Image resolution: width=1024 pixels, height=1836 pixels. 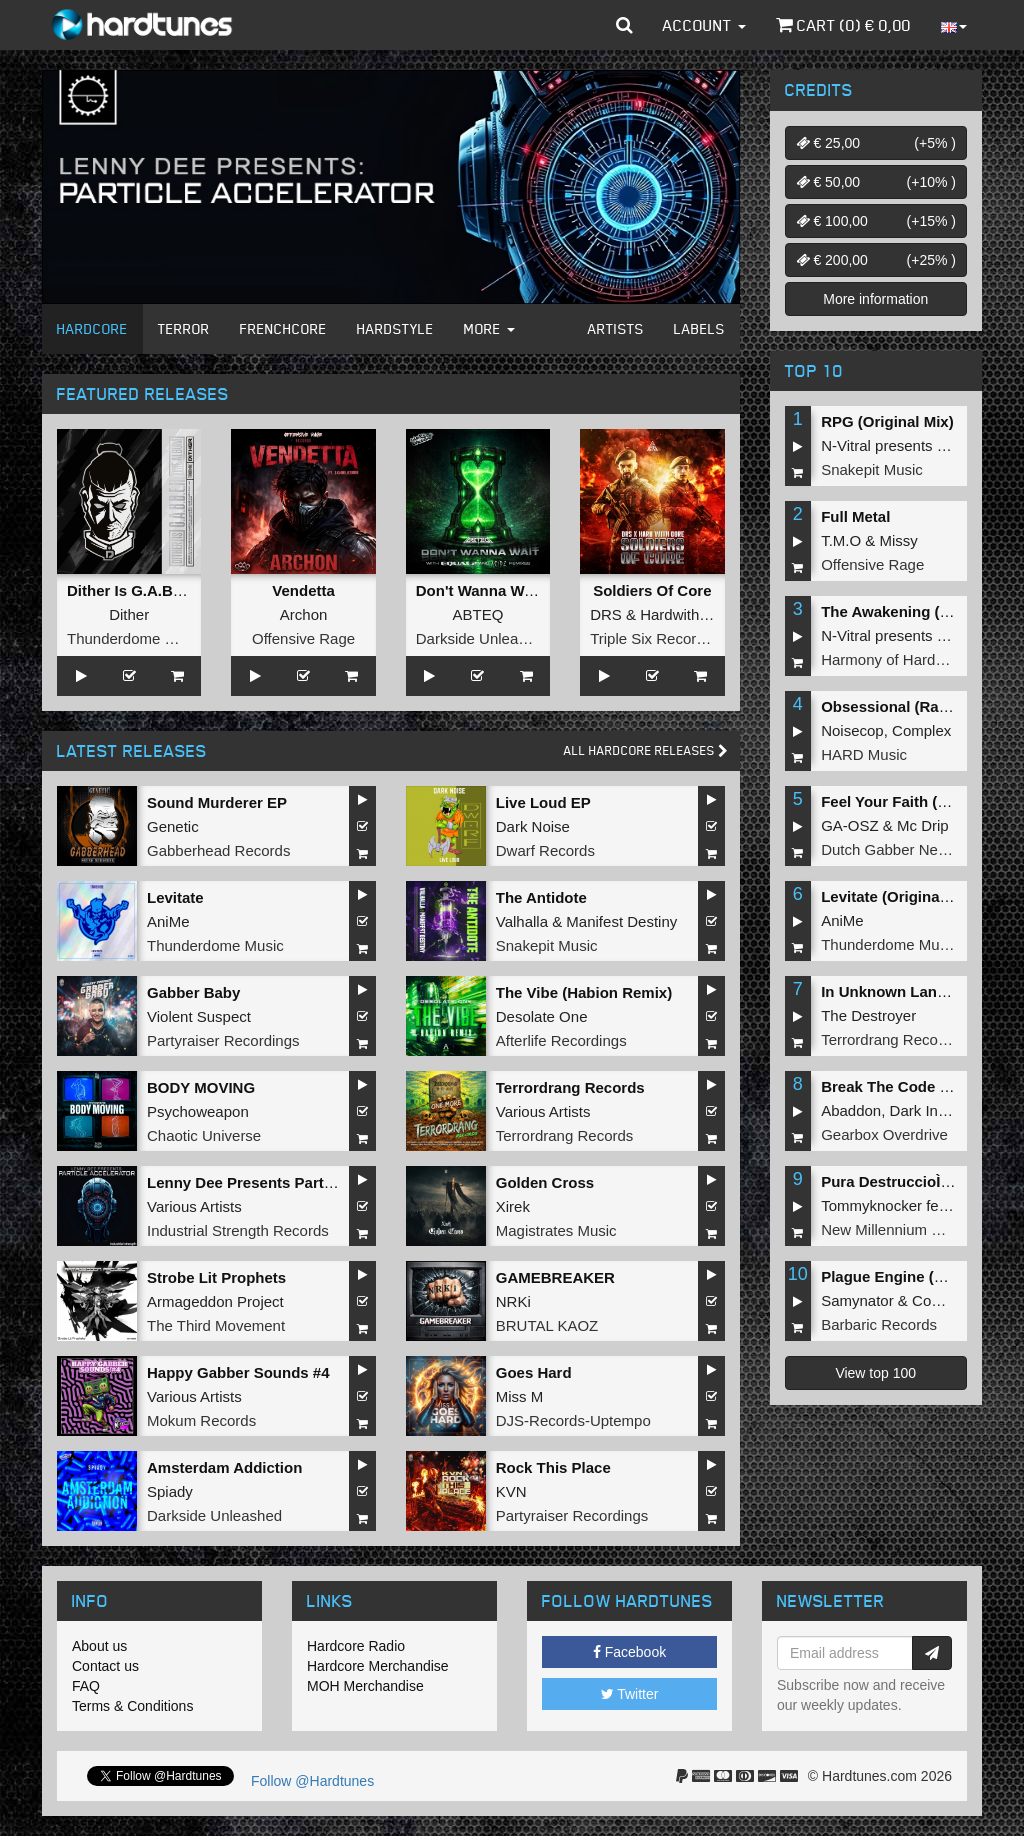 I want to click on Hardwithcore, so click(x=684, y=614).